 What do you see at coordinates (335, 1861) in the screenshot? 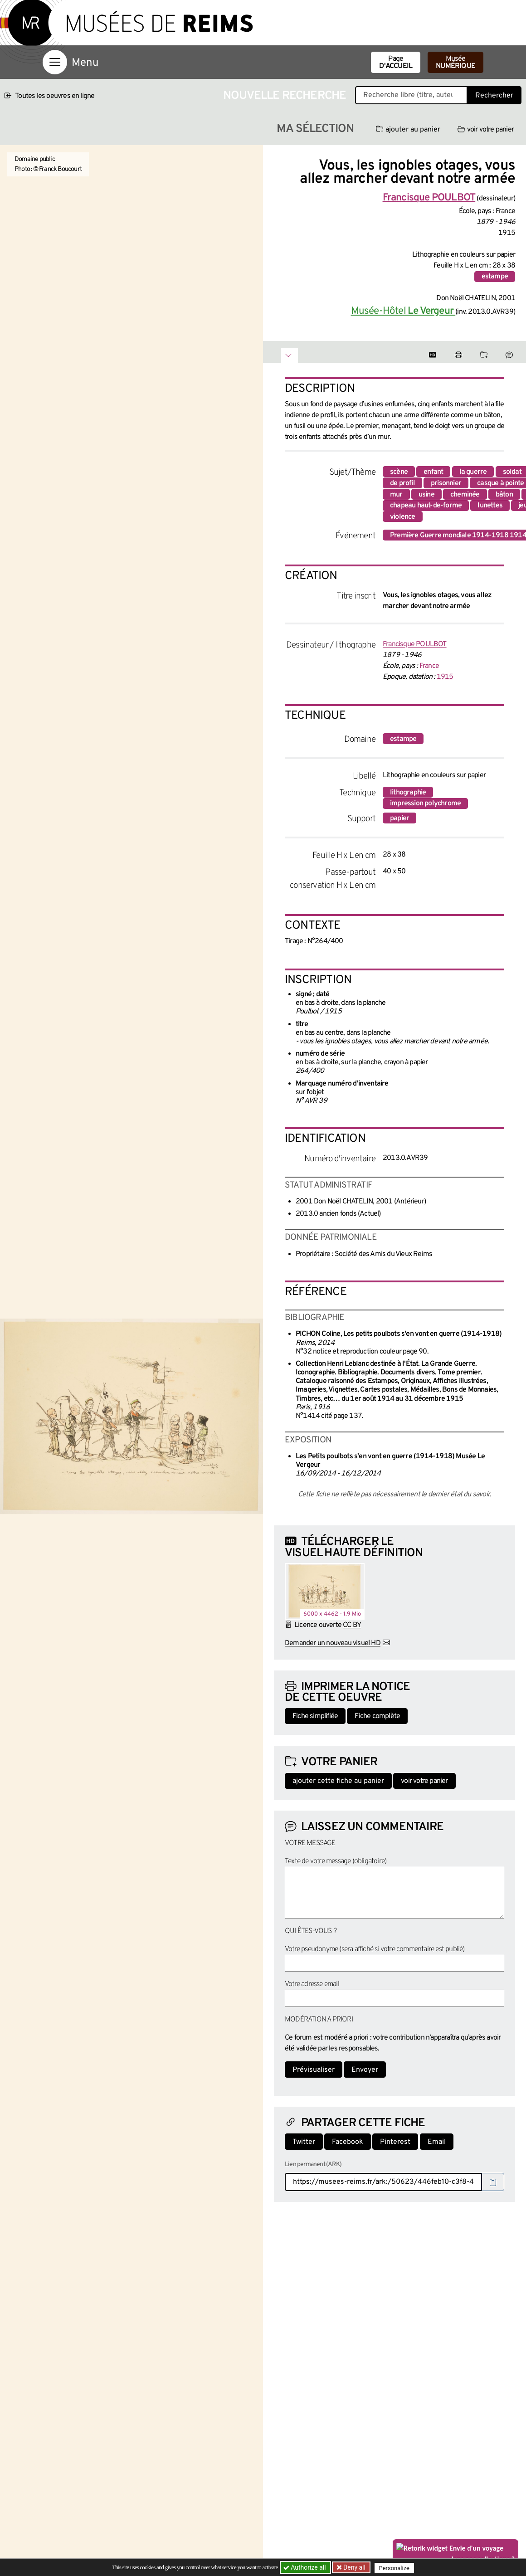
I see `Texte de votre message (obligatoire)` at bounding box center [335, 1861].